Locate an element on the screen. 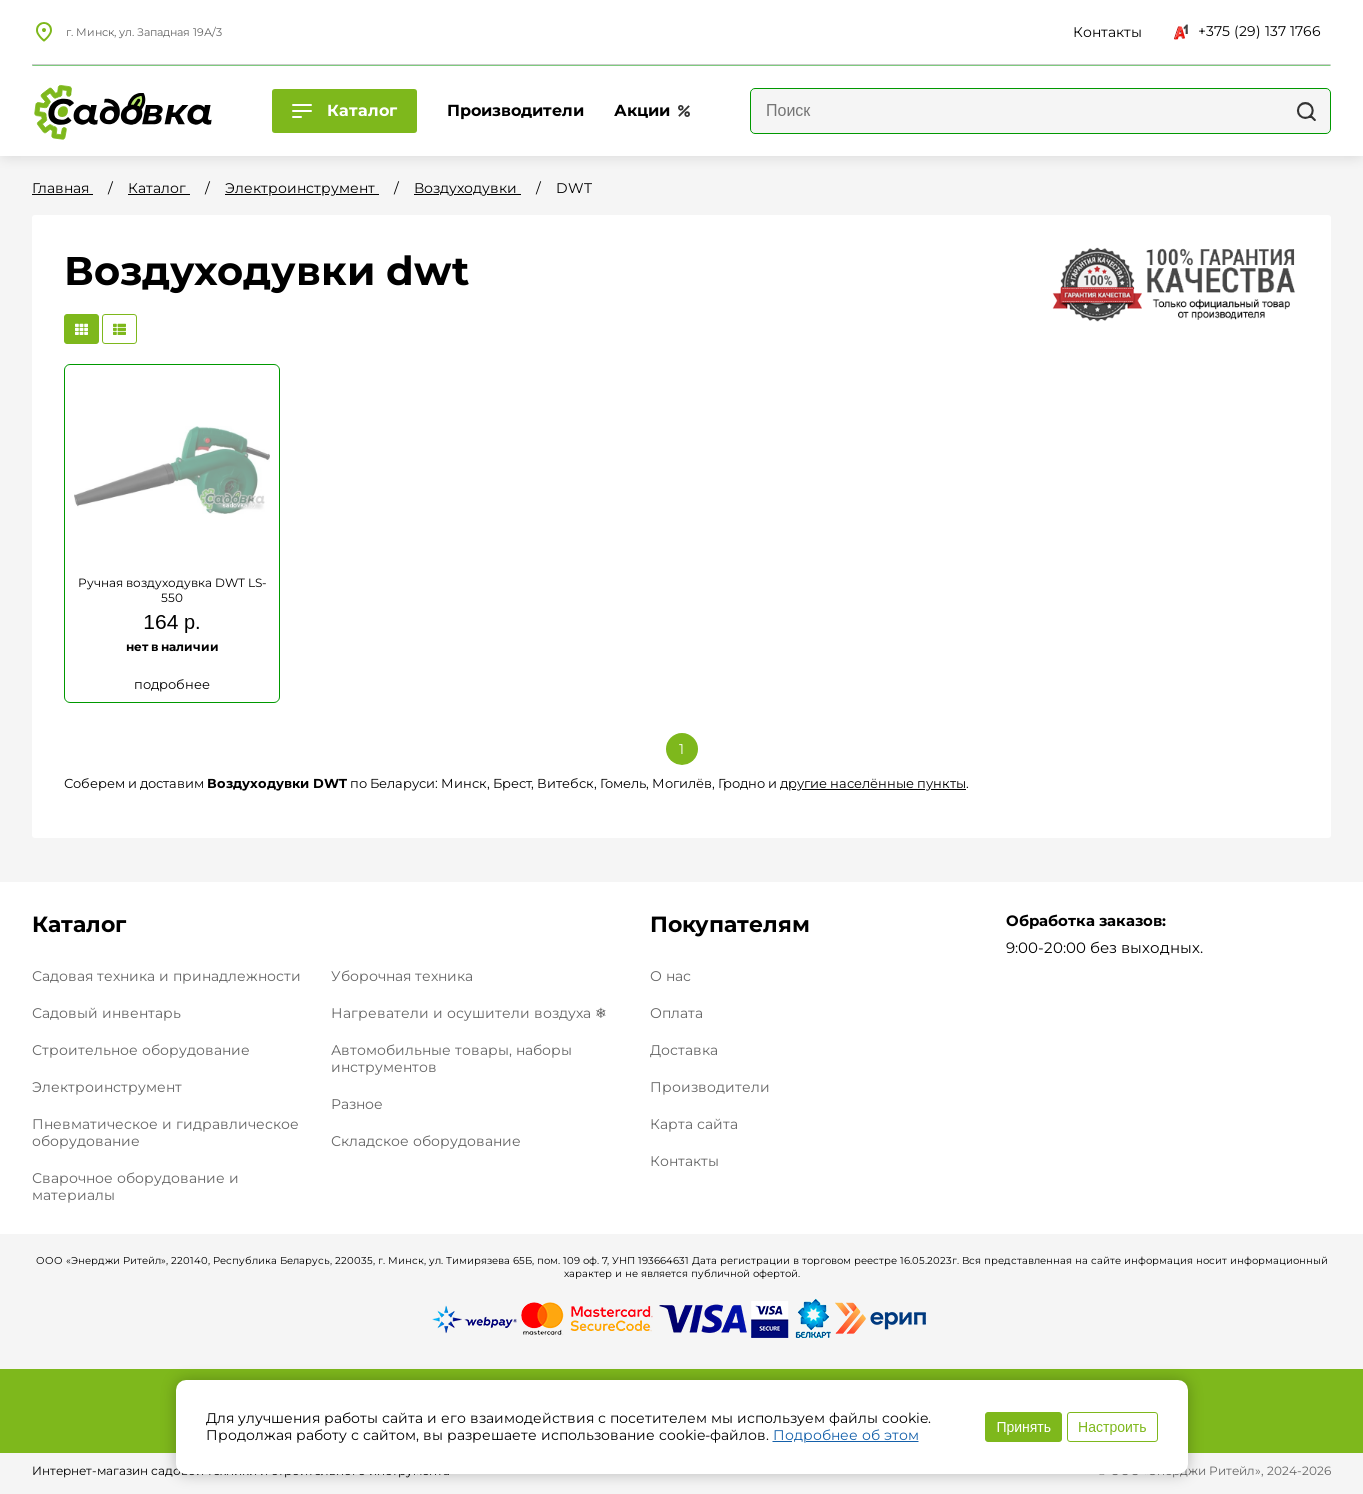 This screenshot has height=1494, width=1363. +375 (29) 137 1766 is located at coordinates (1247, 31).